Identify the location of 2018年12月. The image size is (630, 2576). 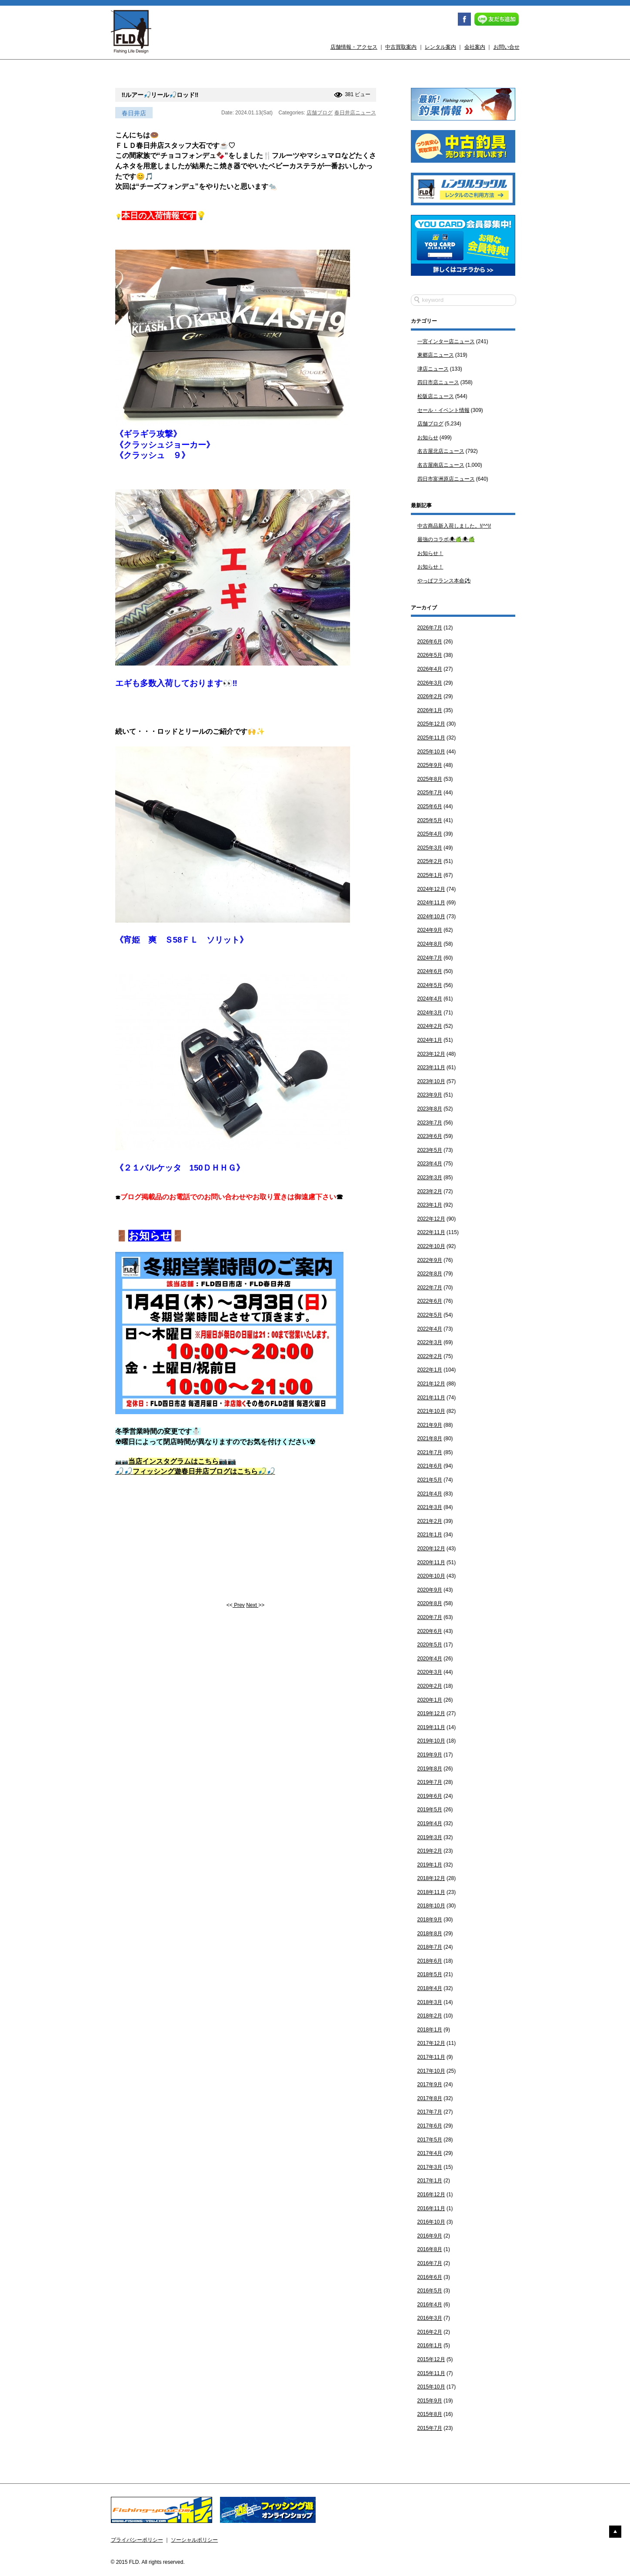
(431, 1878).